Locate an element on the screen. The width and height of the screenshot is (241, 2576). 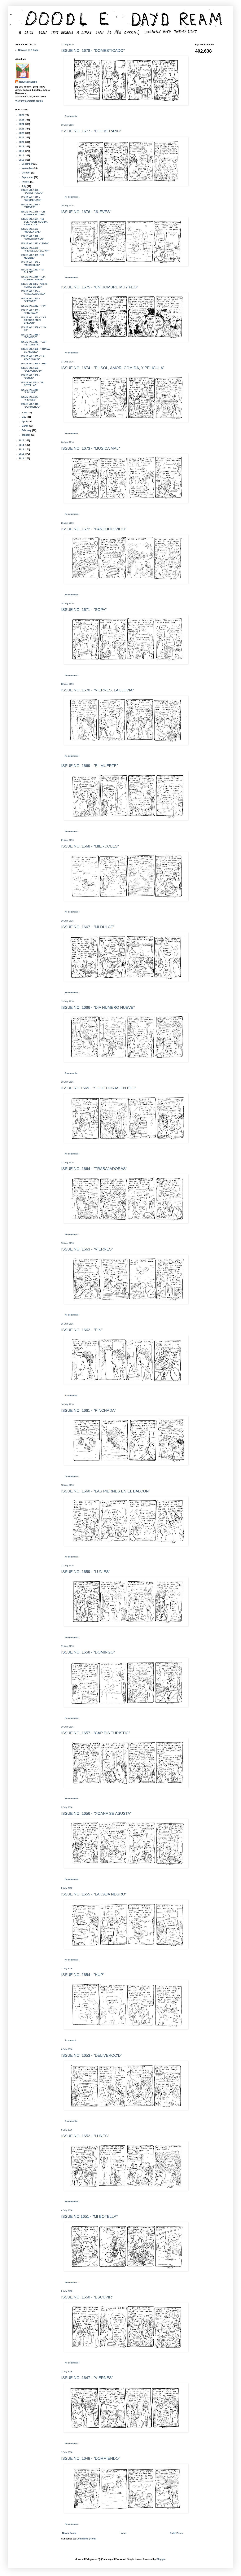
ISSUE NO. 1678 - "DOMESTICADO" is located at coordinates (93, 50).